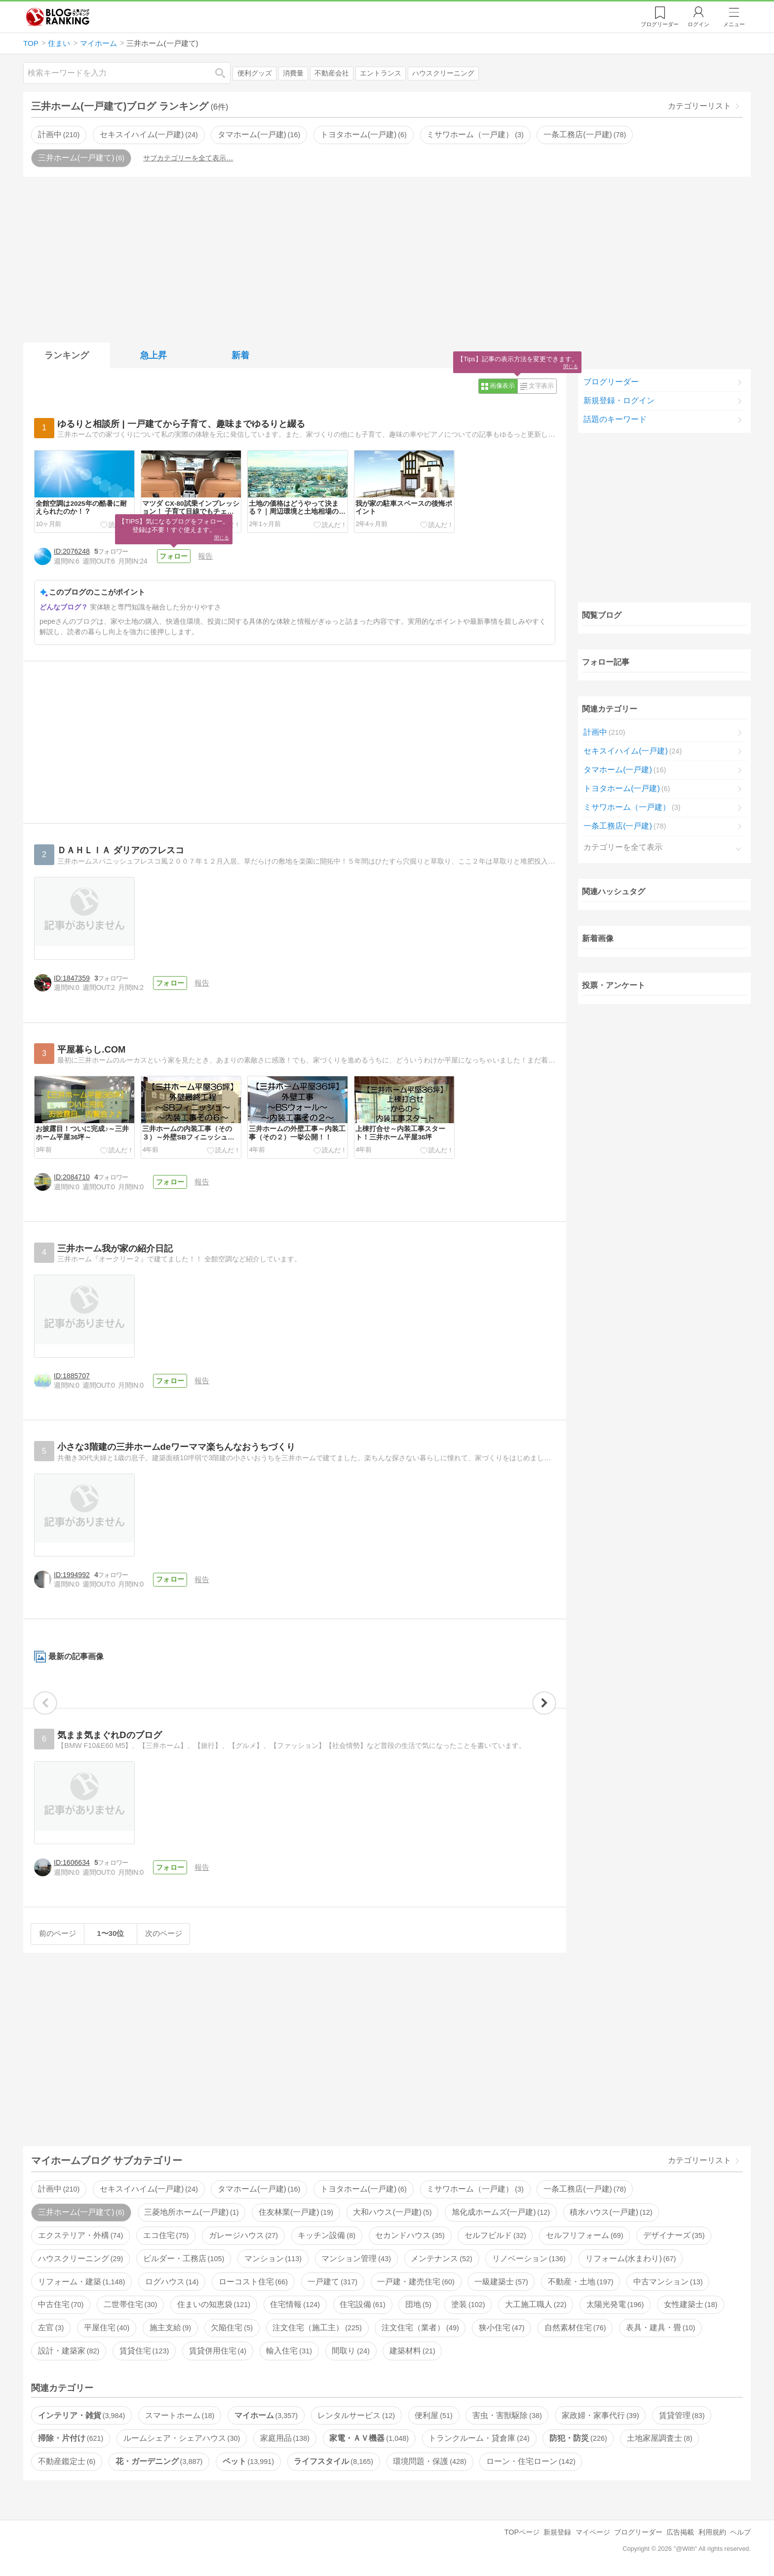 This screenshot has height=2576, width=774. I want to click on リフォーム・建築, so click(81, 2281).